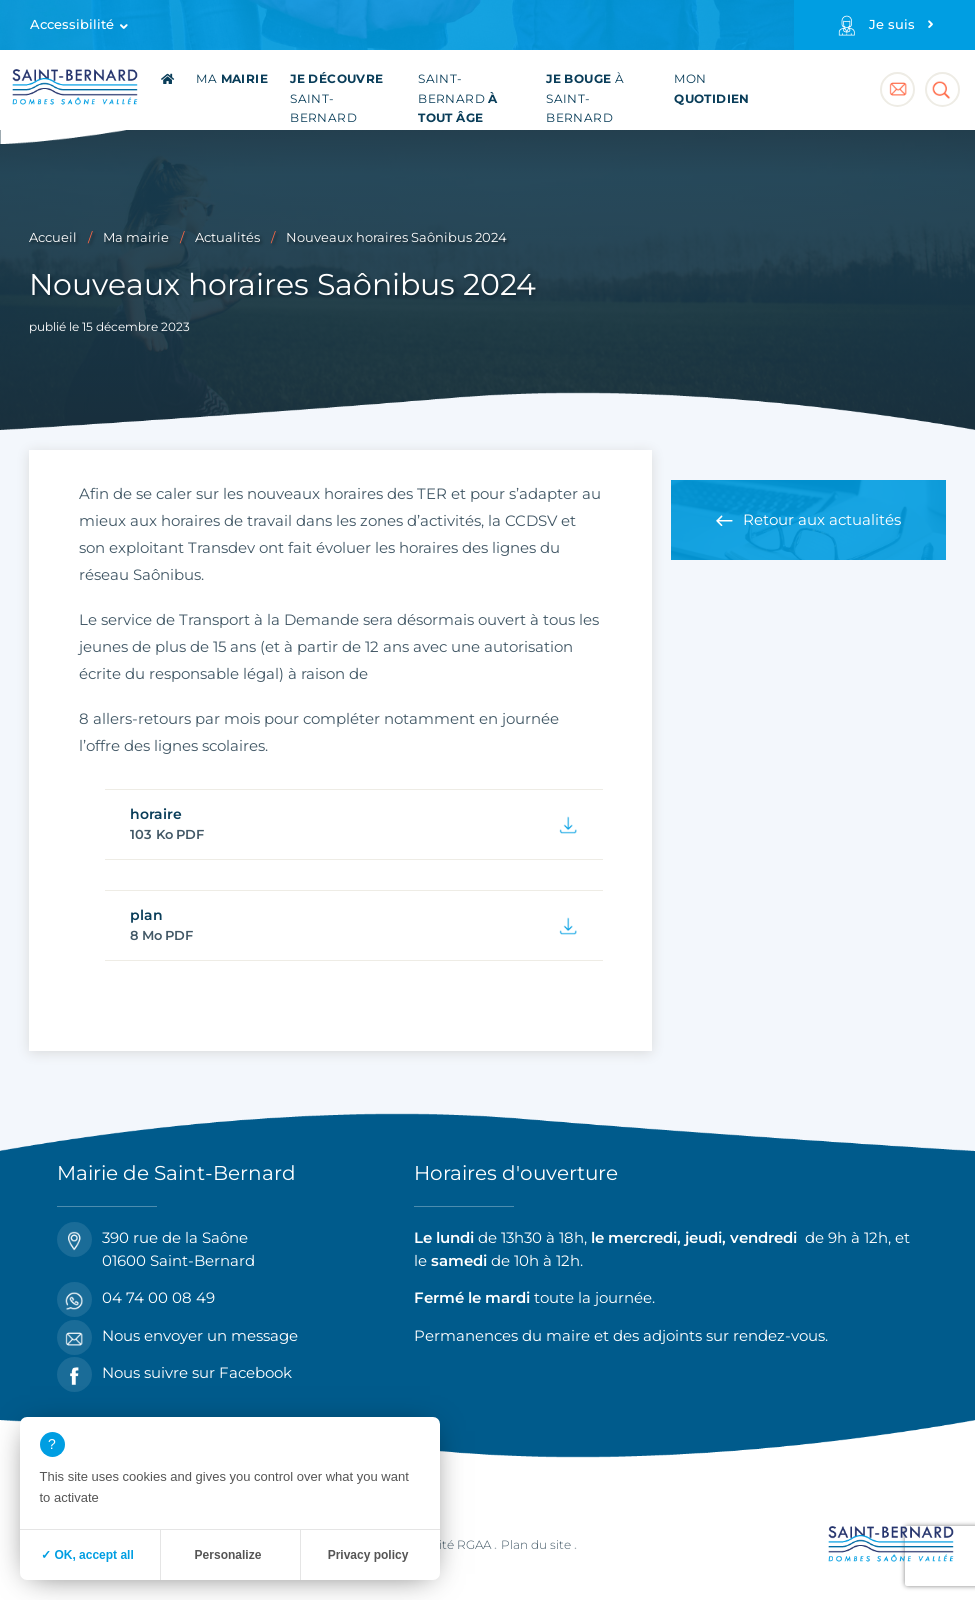 The height and width of the screenshot is (1600, 975). I want to click on Nous envoyer un message, so click(177, 1336).